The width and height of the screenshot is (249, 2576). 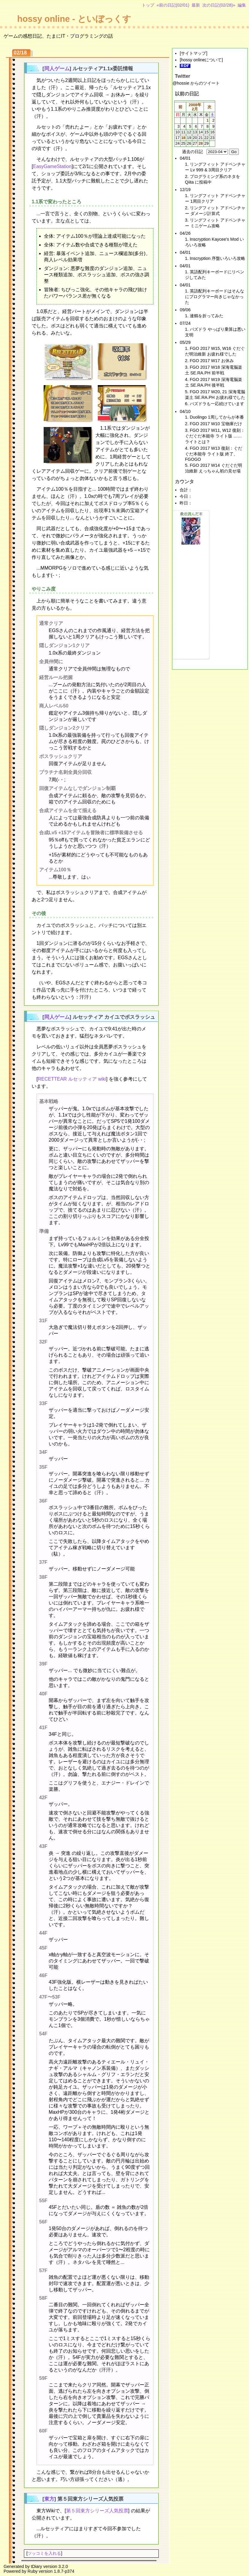 I want to click on 07/24, so click(x=185, y=323).